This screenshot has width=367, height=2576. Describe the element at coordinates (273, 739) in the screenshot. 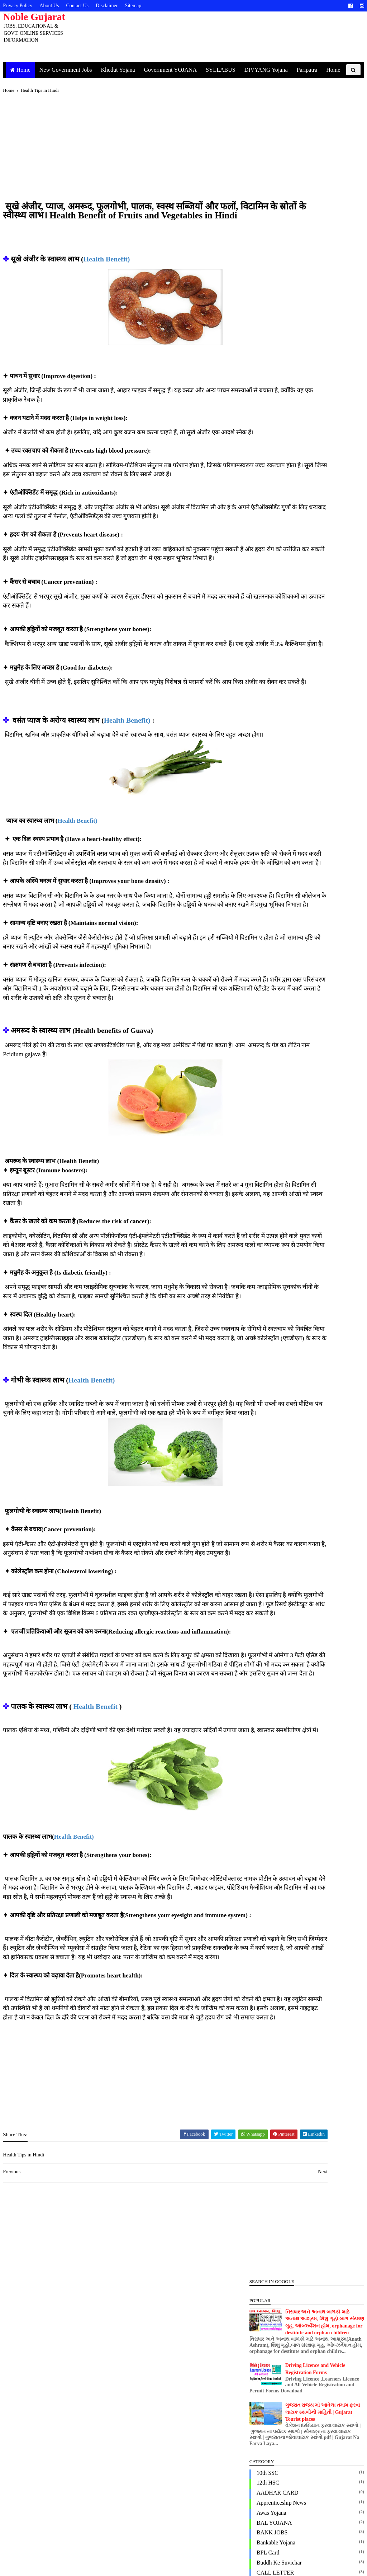

I see `Marriage Registration` at that location.